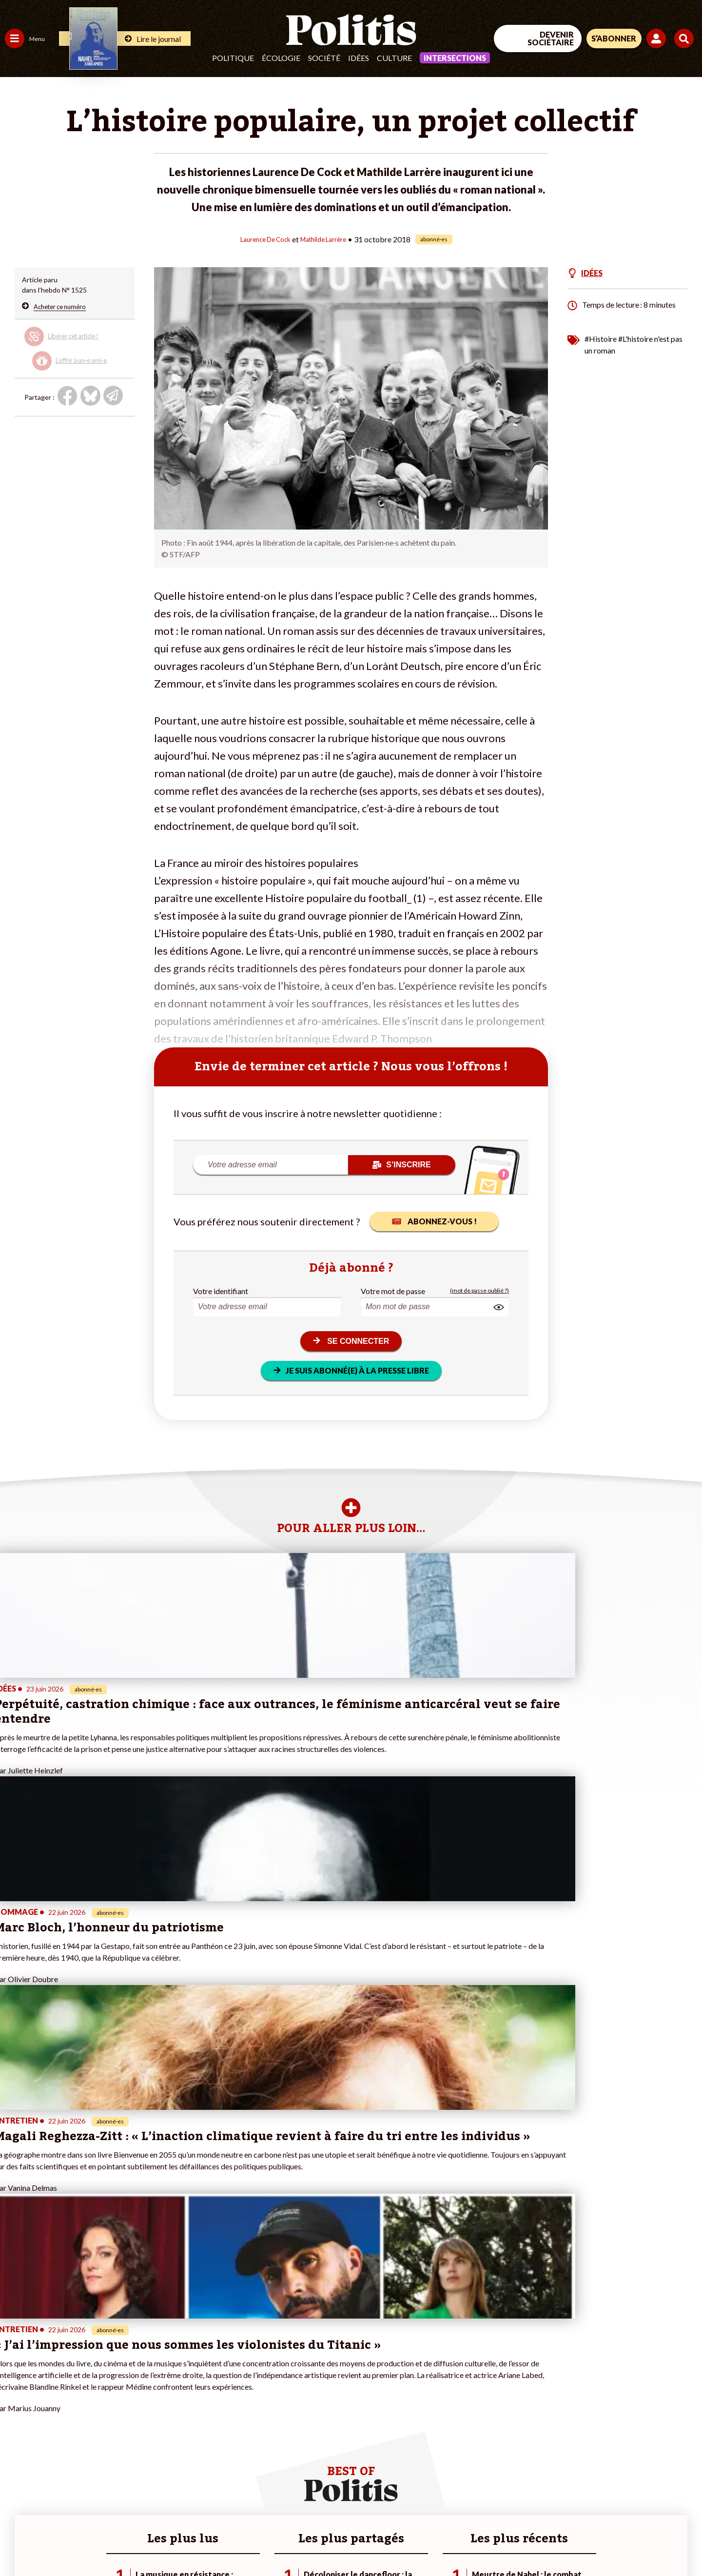  Describe the element at coordinates (170, 2388) in the screenshot. I see `#Police` at that location.